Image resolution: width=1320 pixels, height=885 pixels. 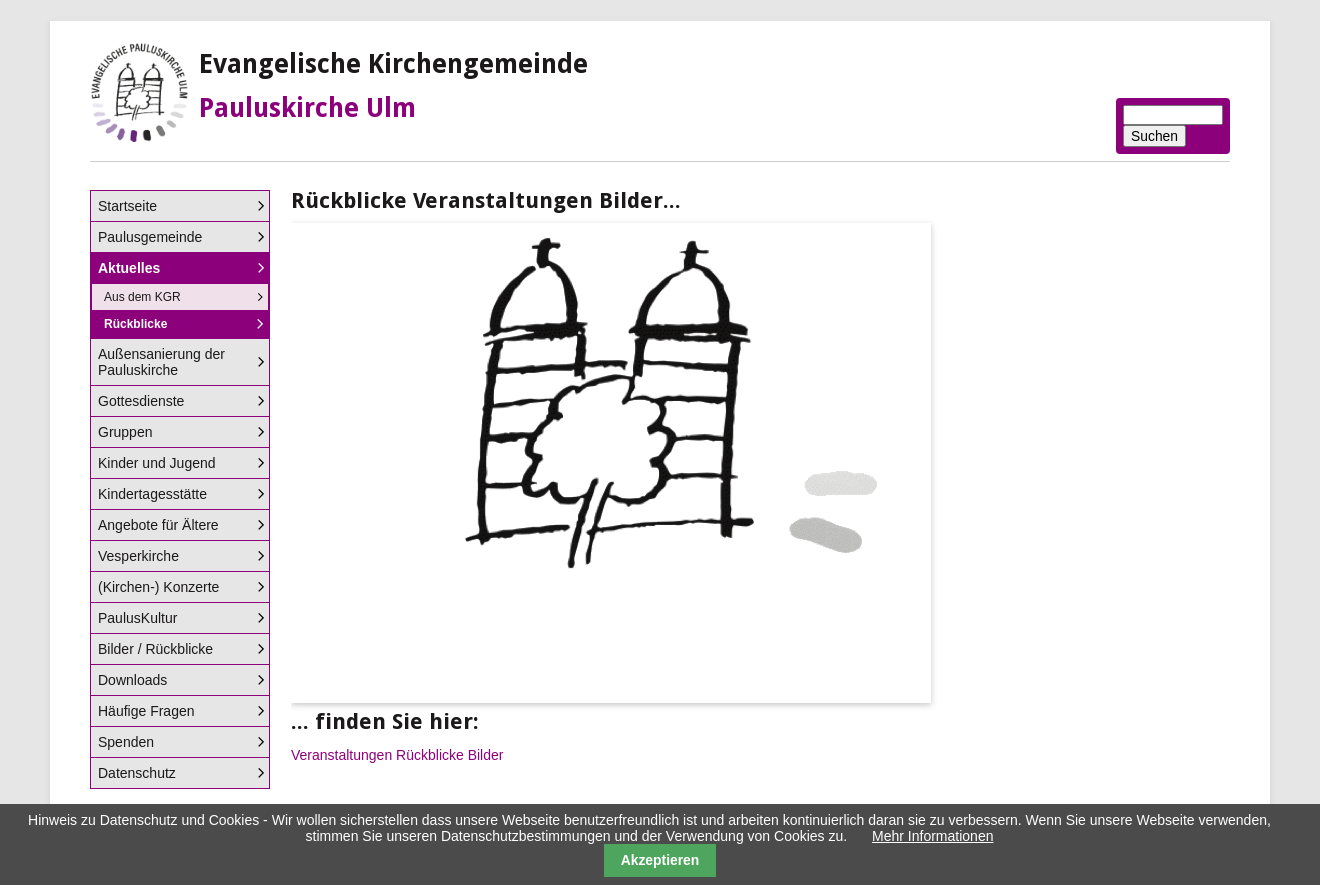 What do you see at coordinates (146, 711) in the screenshot?
I see `Häufige Fragen` at bounding box center [146, 711].